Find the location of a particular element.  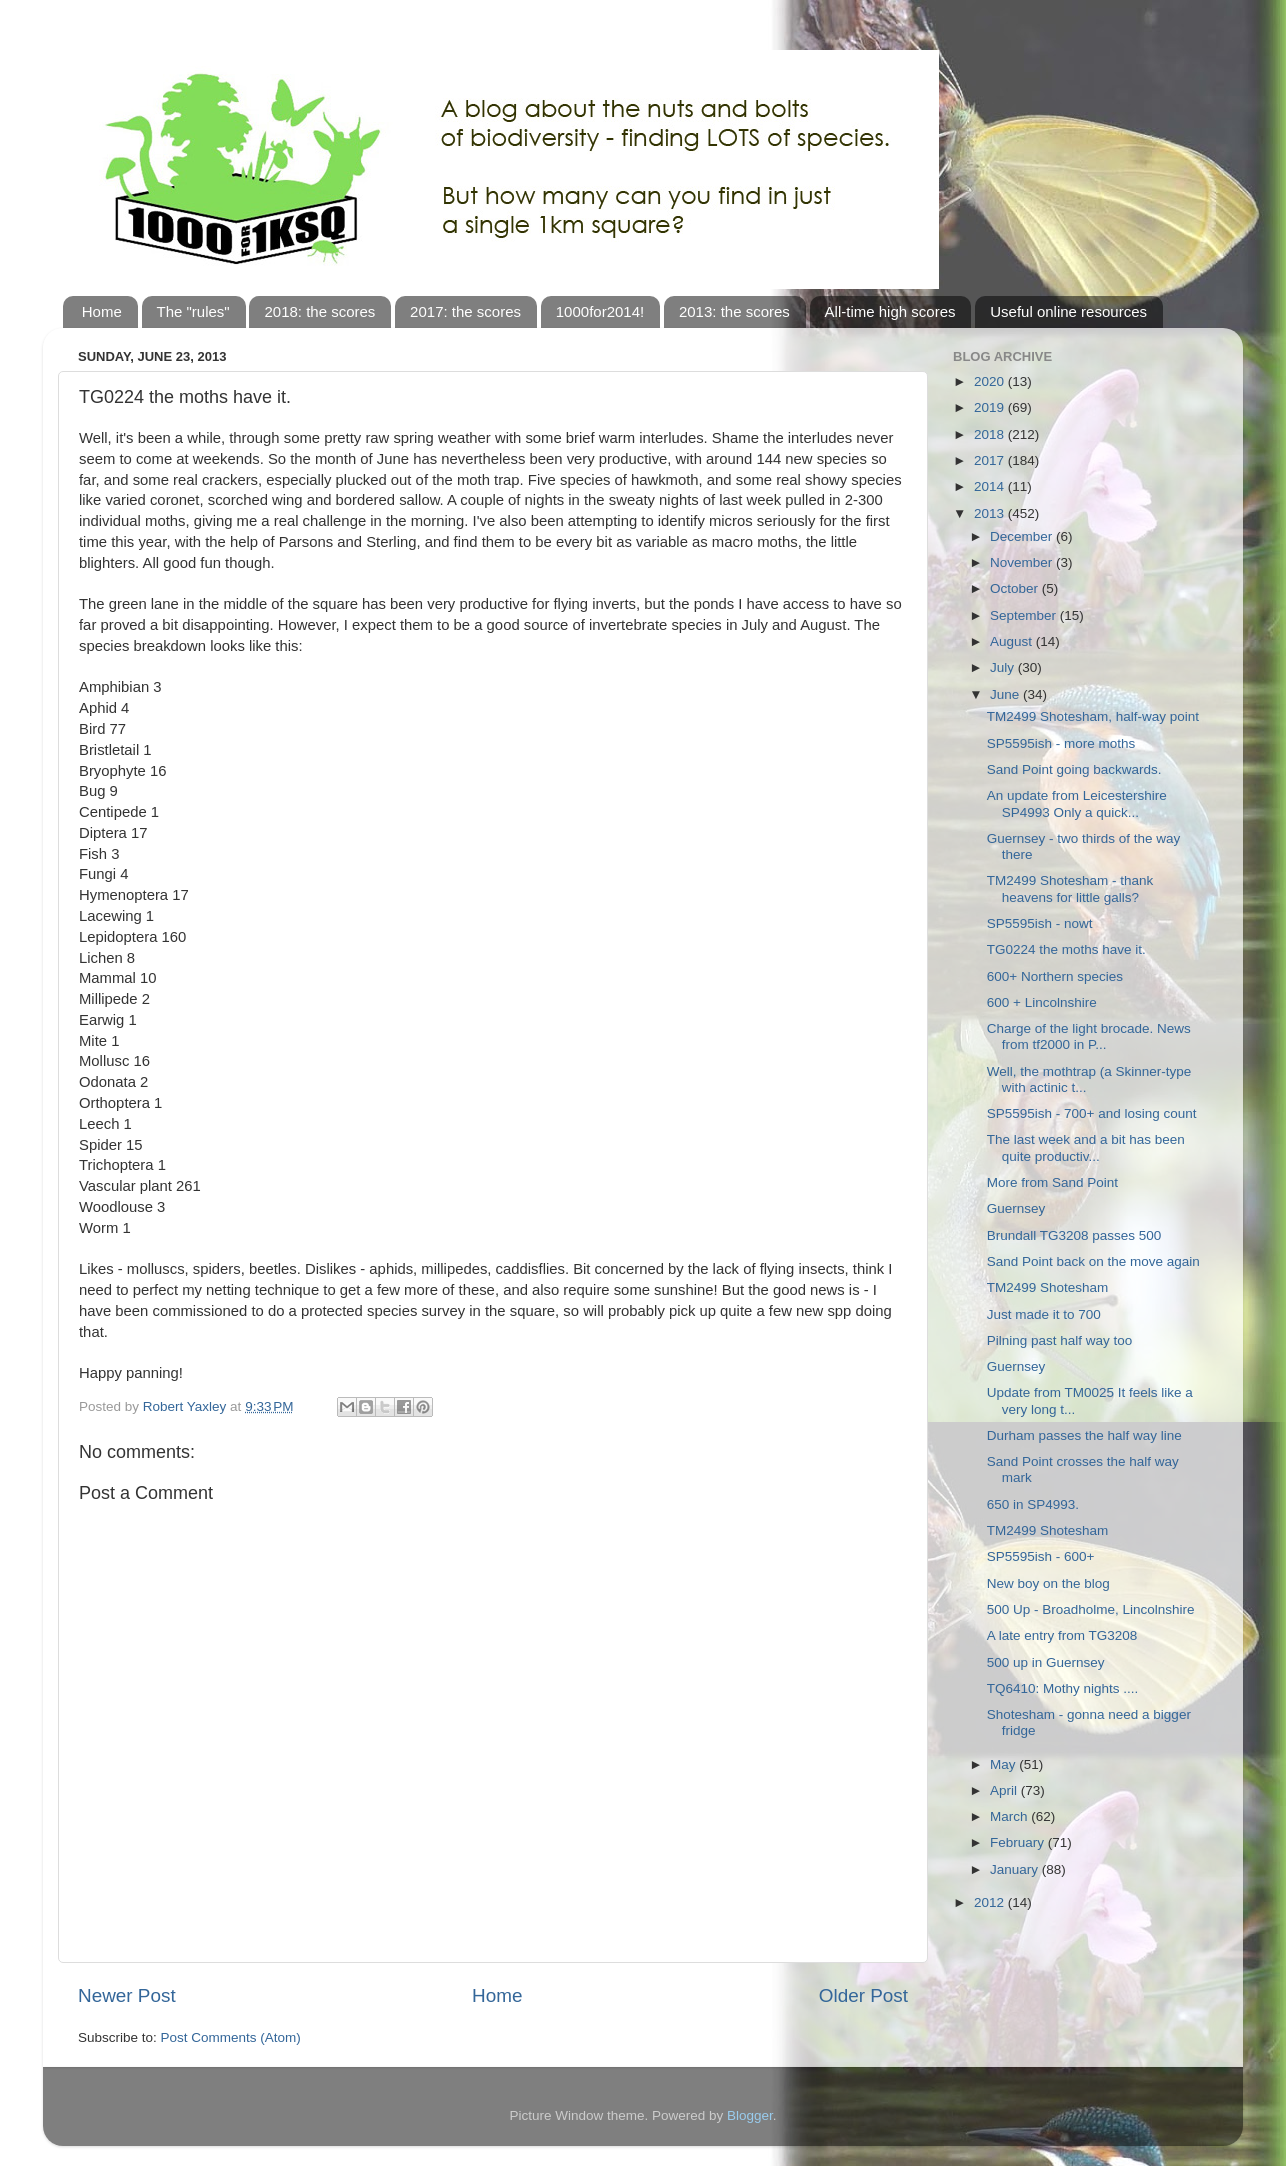

November is located at coordinates (1023, 562).